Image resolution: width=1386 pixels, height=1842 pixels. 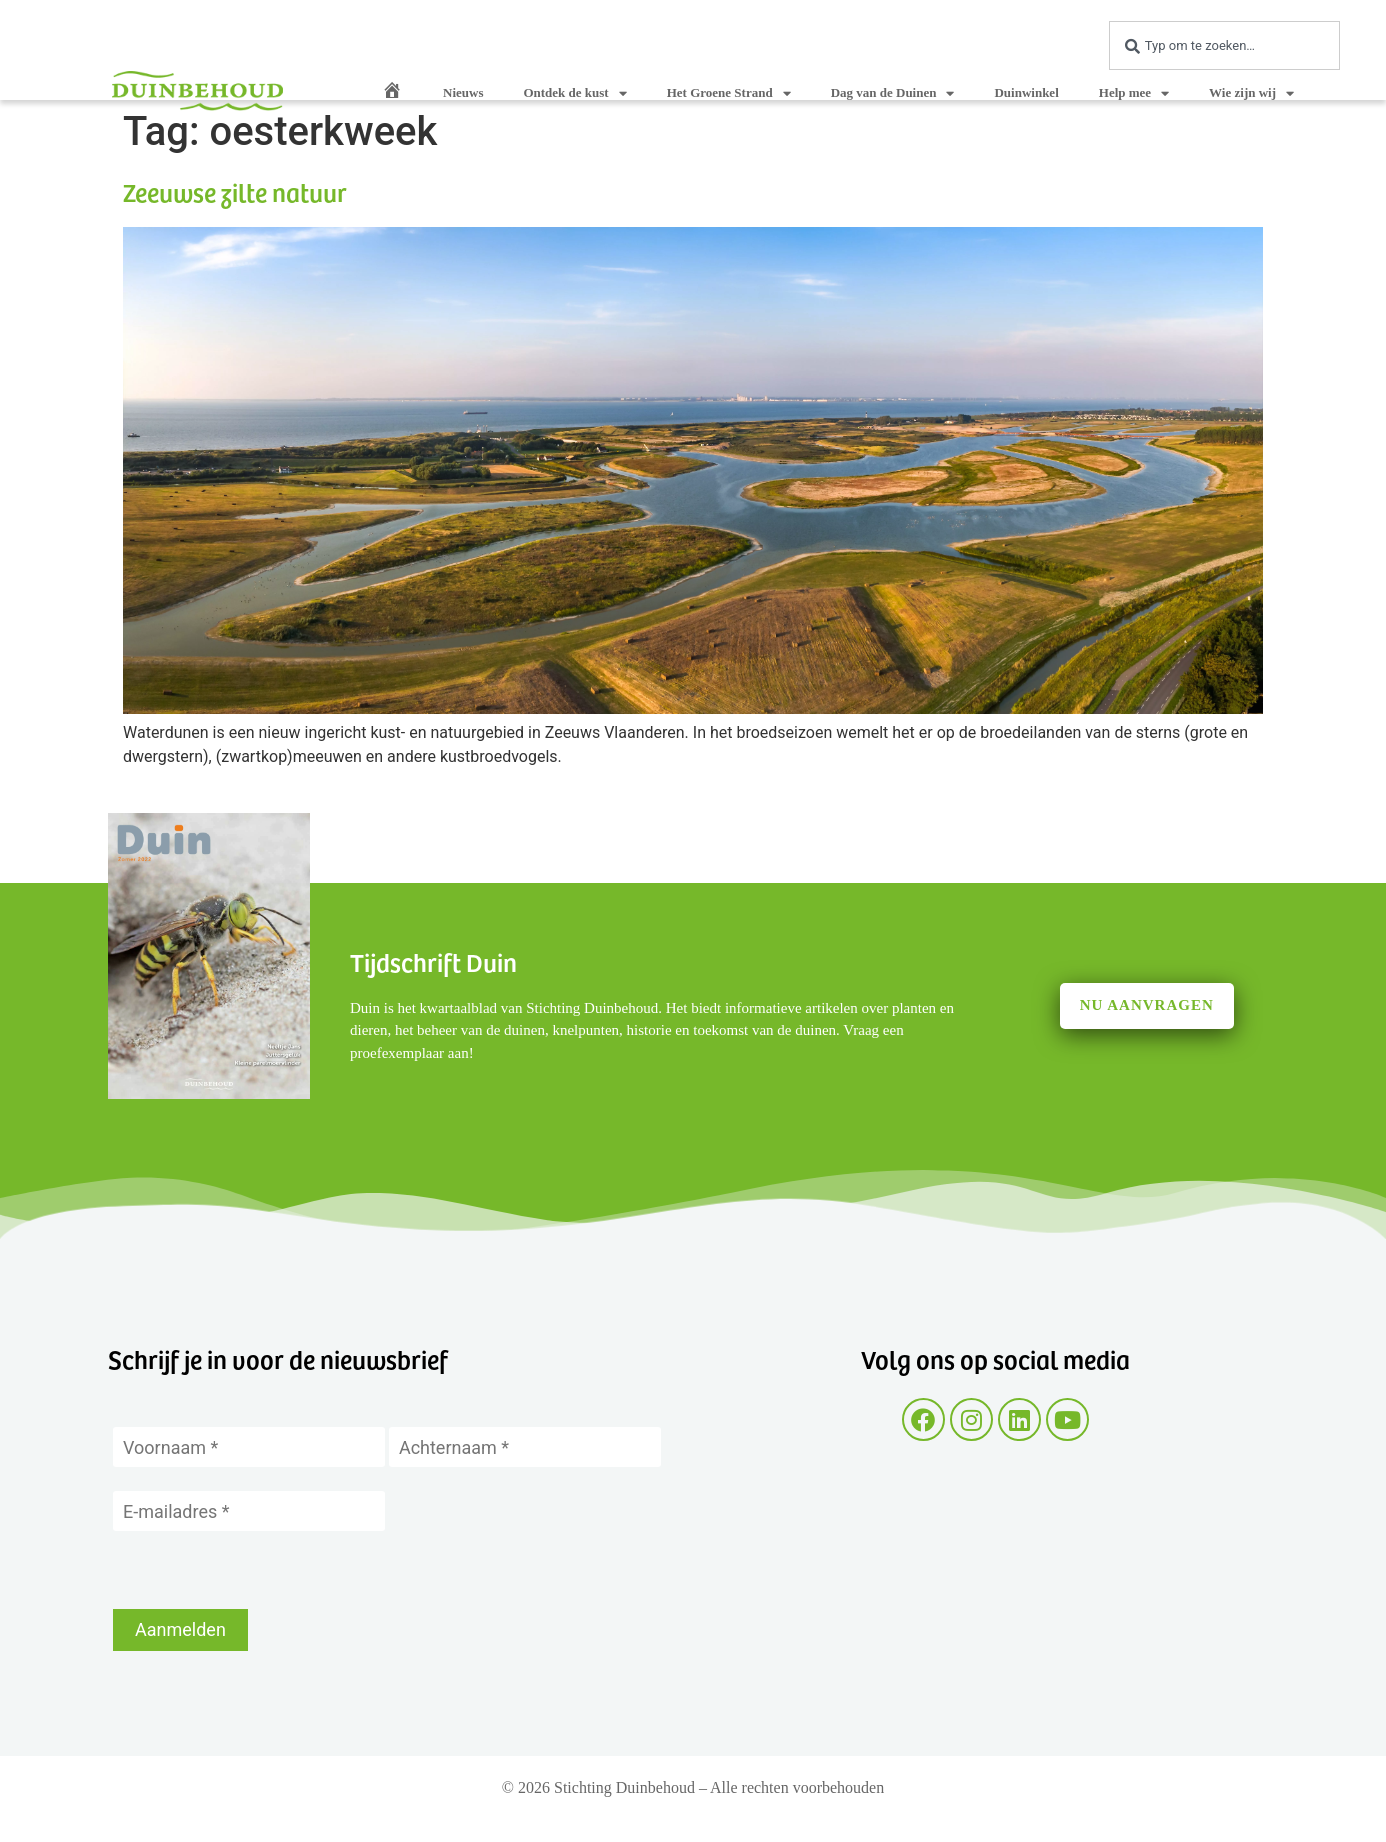 I want to click on Dag van de Duinen, so click(x=893, y=93).